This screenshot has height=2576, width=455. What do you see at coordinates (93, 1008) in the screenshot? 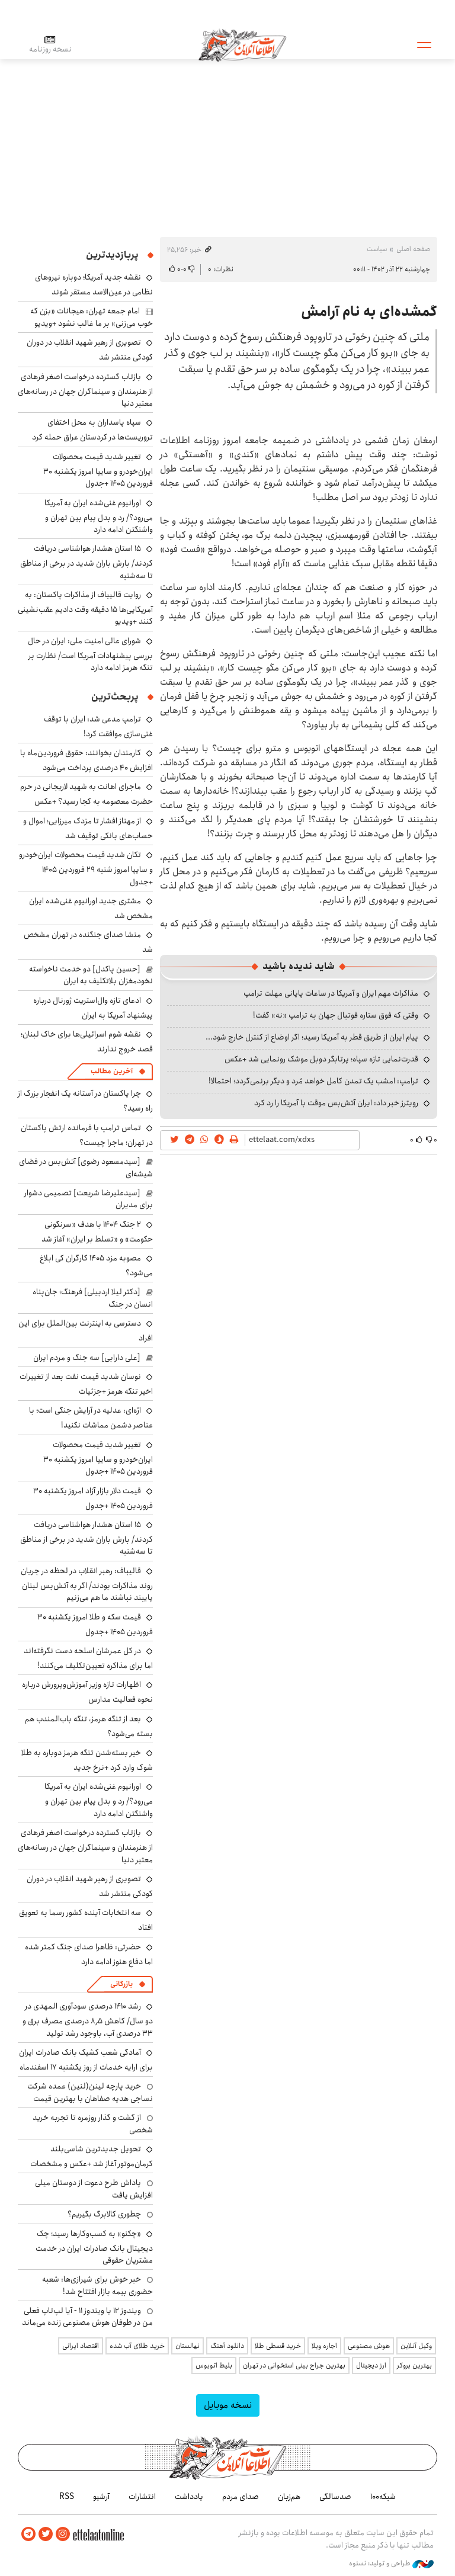
I see `ادعای تازه وال‌استریت ژورنال درباره پیشنهاد آمریکا به ایران` at bounding box center [93, 1008].